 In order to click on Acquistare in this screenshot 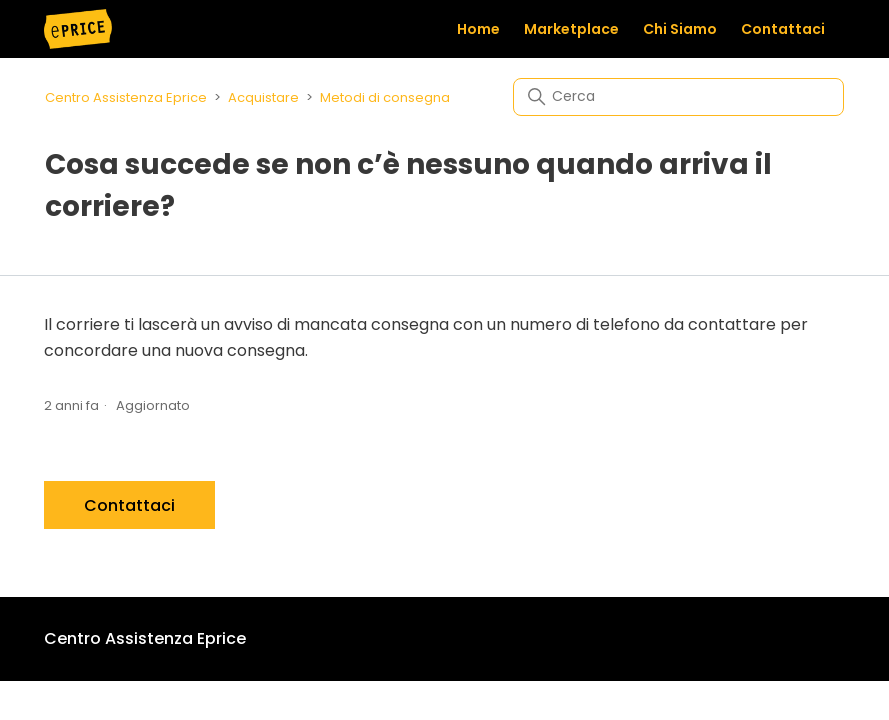, I will do `click(263, 97)`.